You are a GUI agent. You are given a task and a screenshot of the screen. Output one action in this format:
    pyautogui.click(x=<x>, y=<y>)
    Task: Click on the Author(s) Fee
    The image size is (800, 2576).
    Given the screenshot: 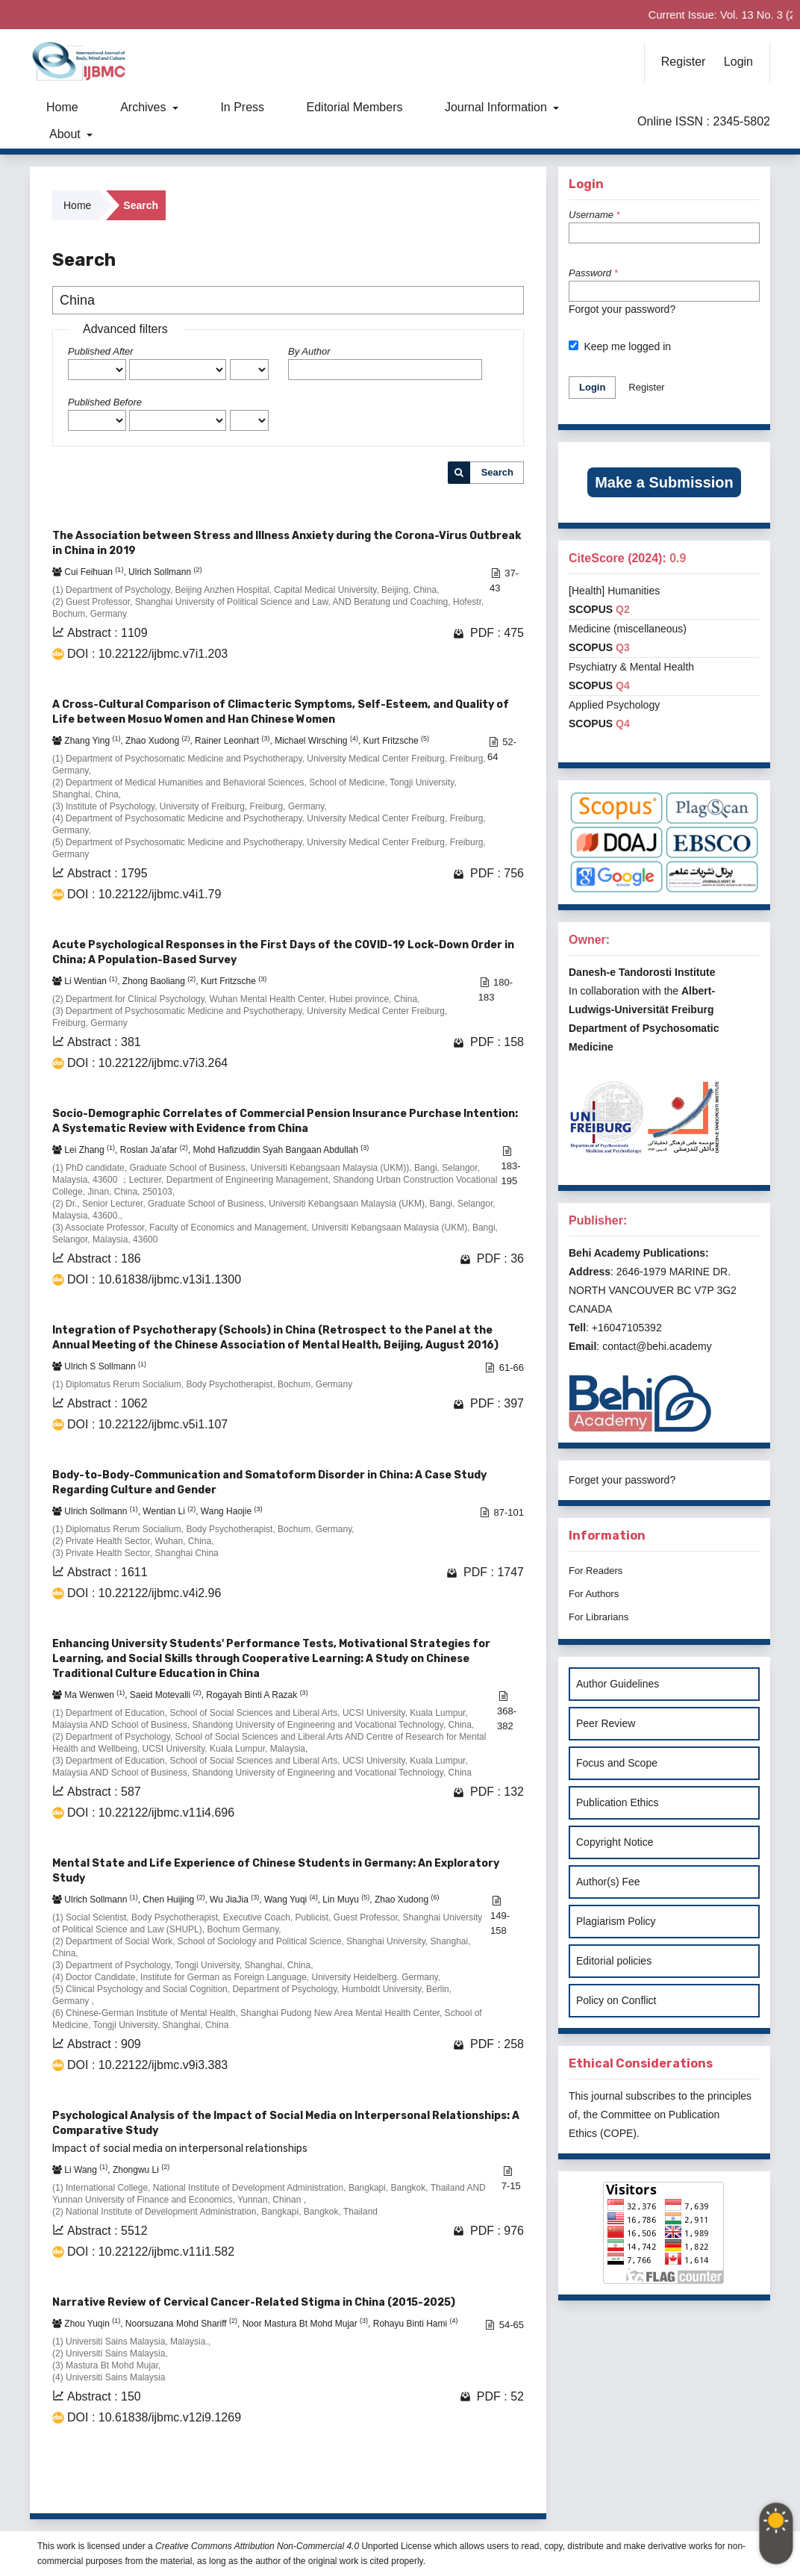 What is the action you would take?
    pyautogui.click(x=608, y=1882)
    